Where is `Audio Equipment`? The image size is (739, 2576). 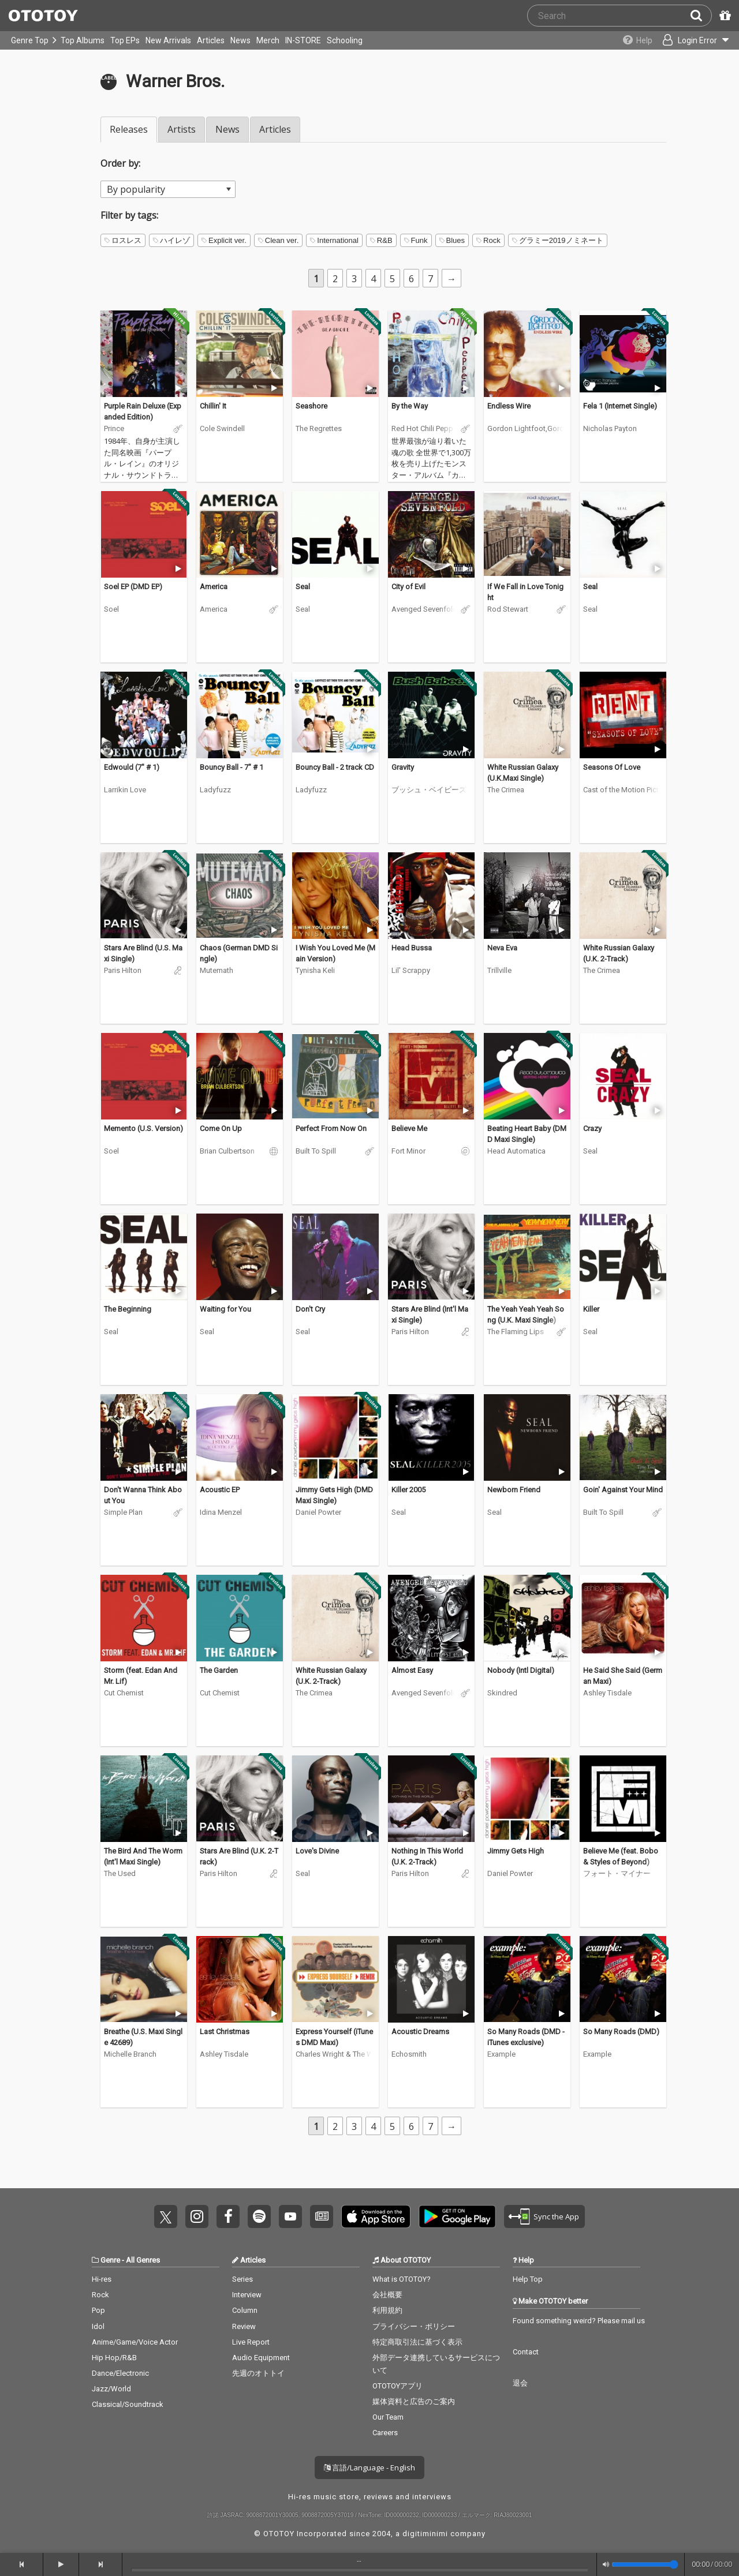 Audio Equipment is located at coordinates (261, 2357).